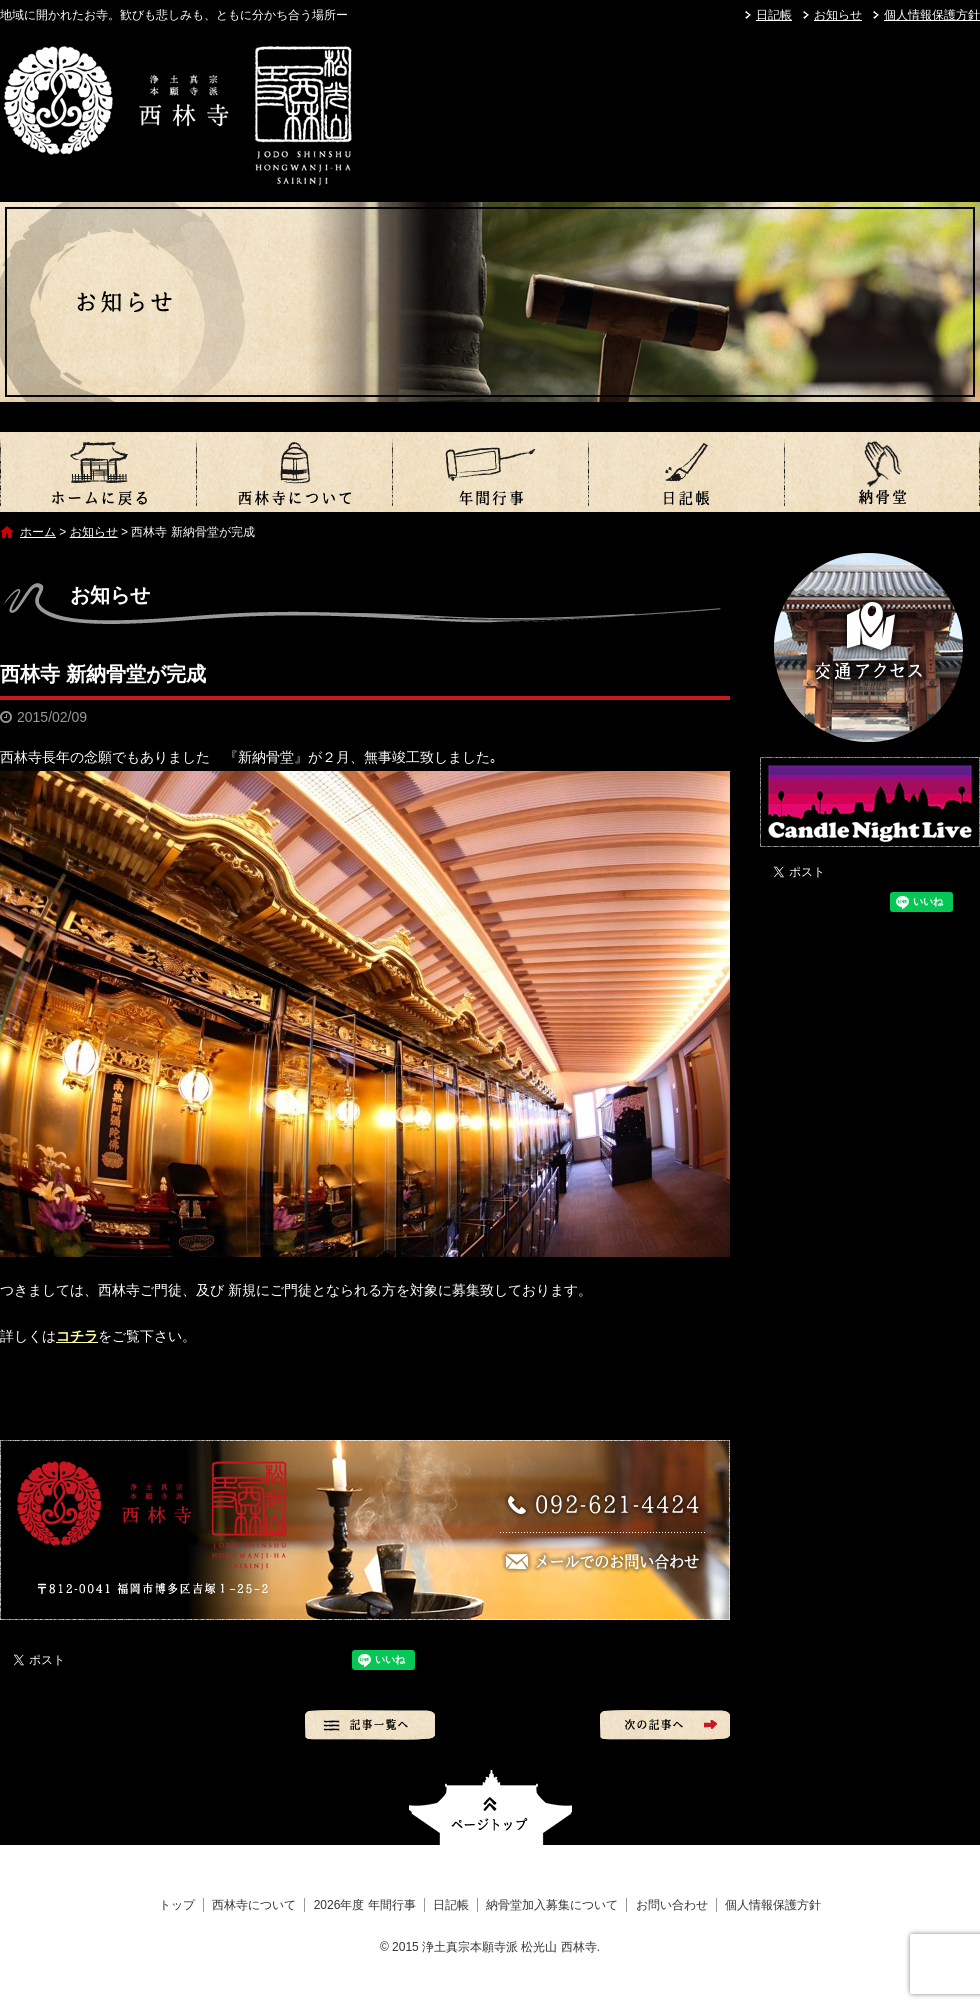 Image resolution: width=980 pixels, height=2008 pixels. What do you see at coordinates (490, 1807) in the screenshot?
I see `ページトップへ戻る` at bounding box center [490, 1807].